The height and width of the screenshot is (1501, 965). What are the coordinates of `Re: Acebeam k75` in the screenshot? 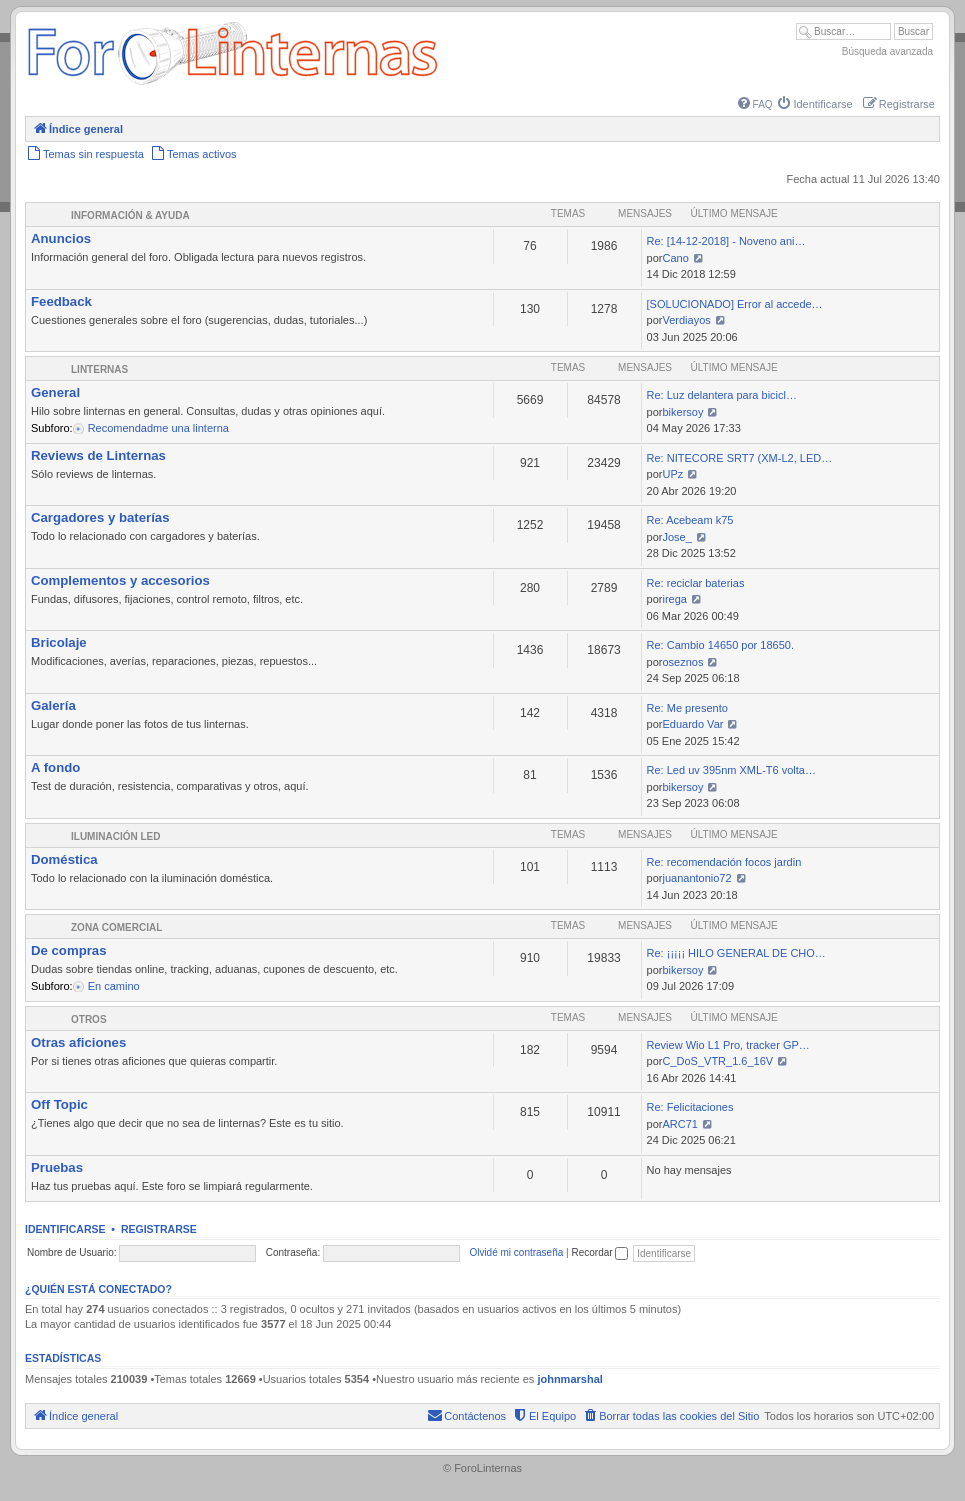 It's located at (690, 520).